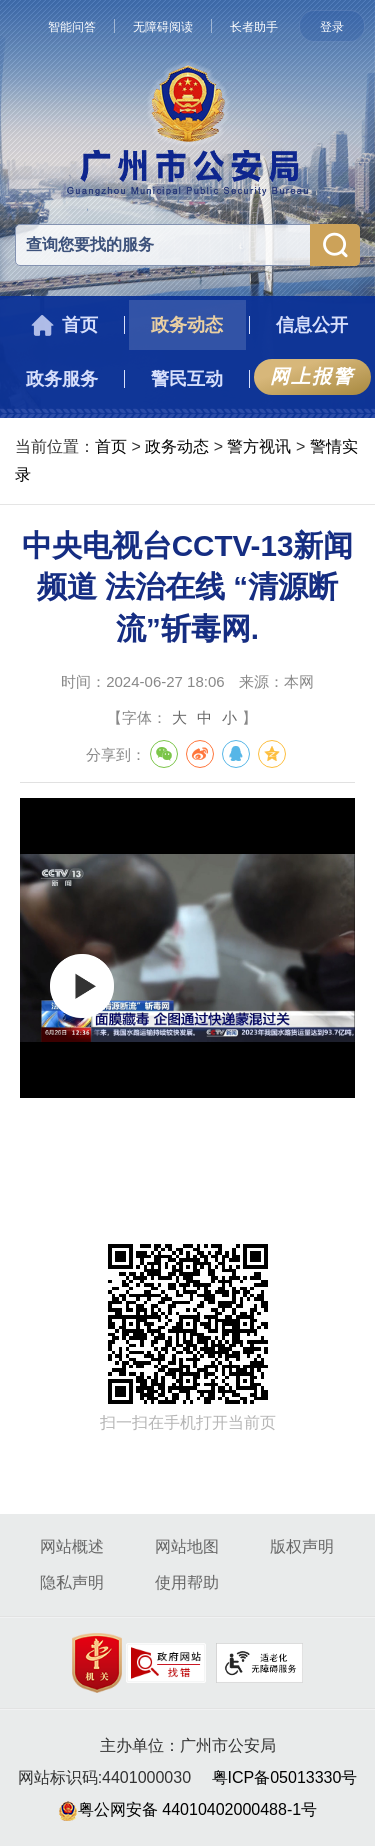 The image size is (375, 1846). I want to click on 首页, so click(111, 446).